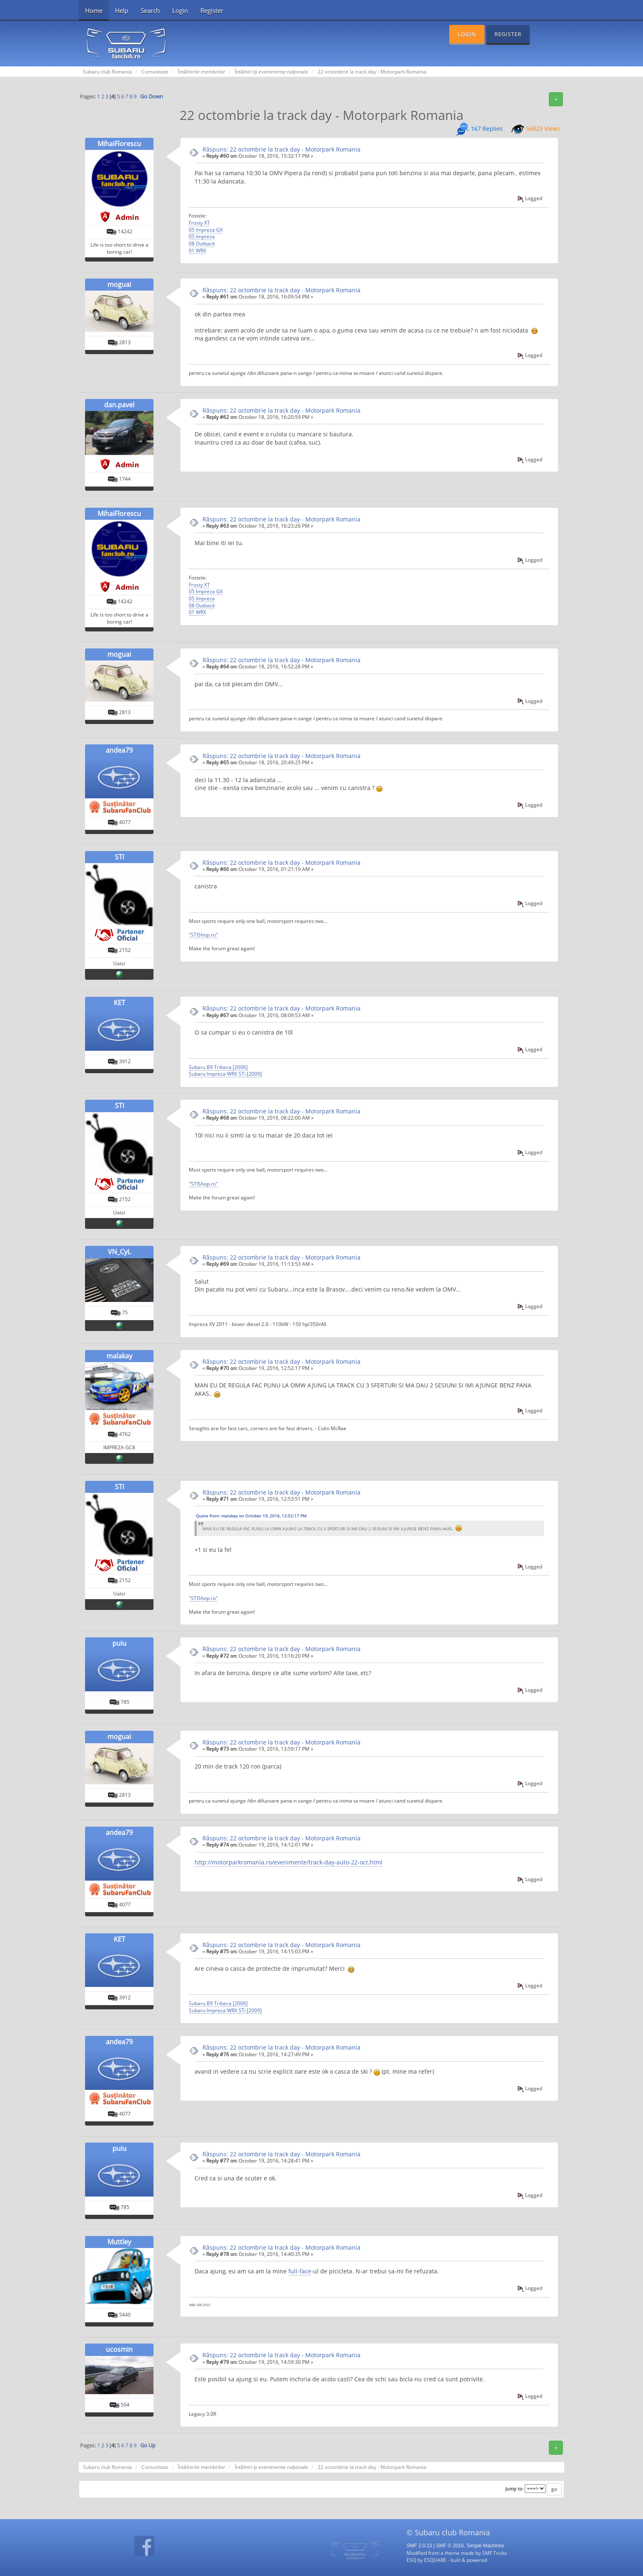 The height and width of the screenshot is (2576, 643). Describe the element at coordinates (450, 2546) in the screenshot. I see `SMF © 2016` at that location.